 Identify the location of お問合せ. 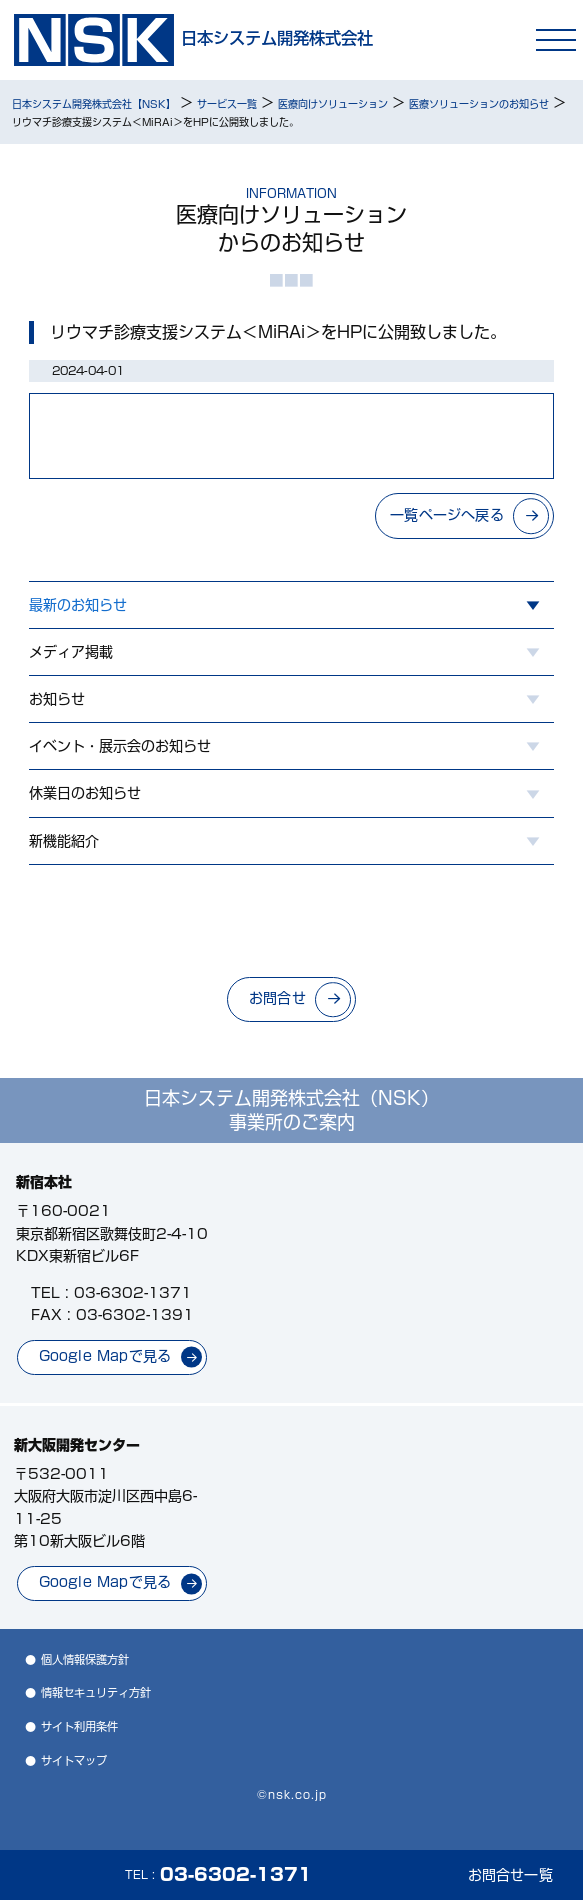
(277, 998).